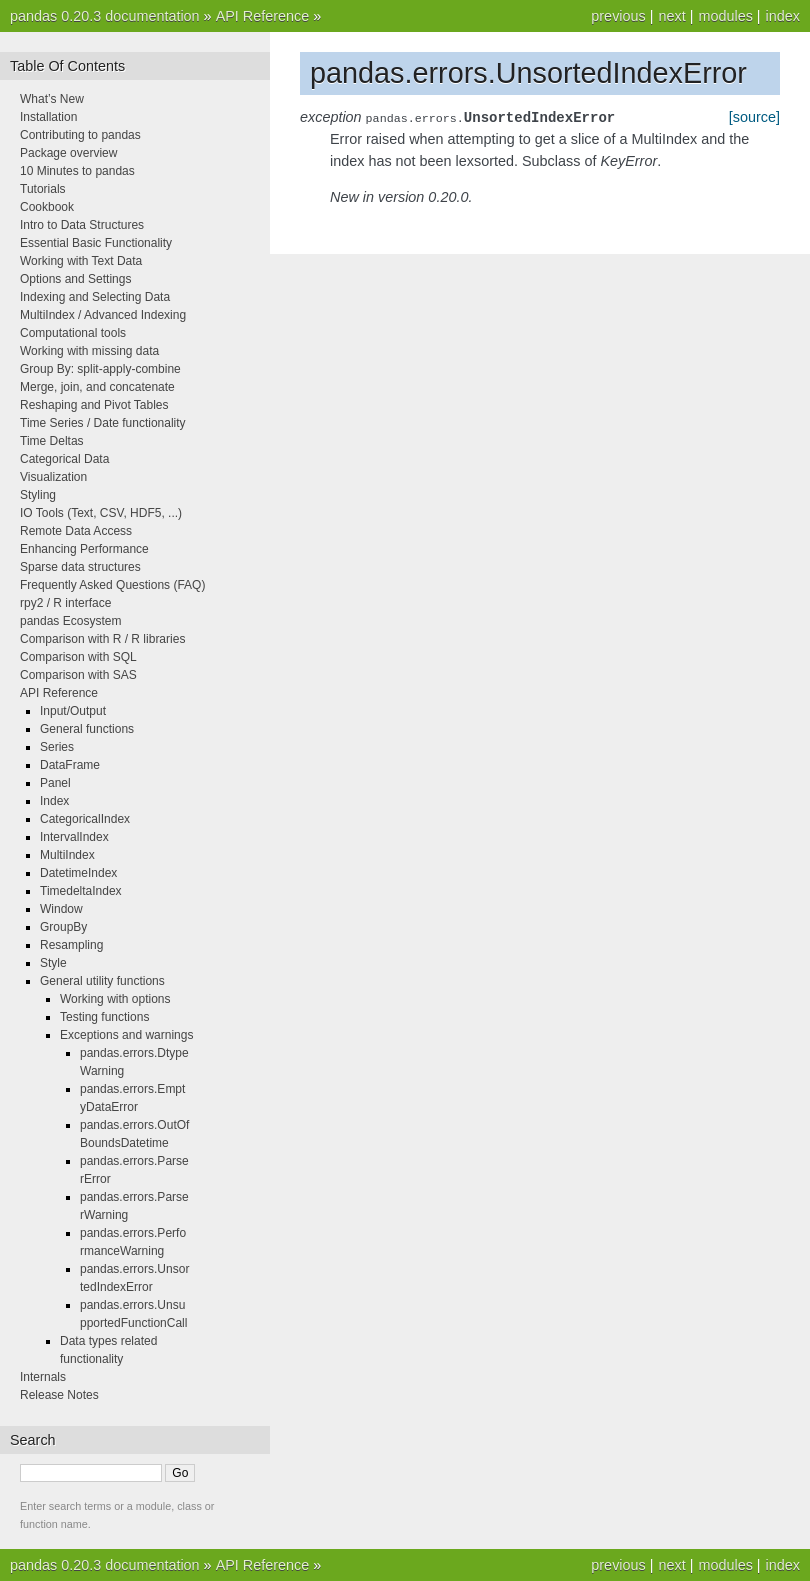  I want to click on Tutorials, so click(43, 189).